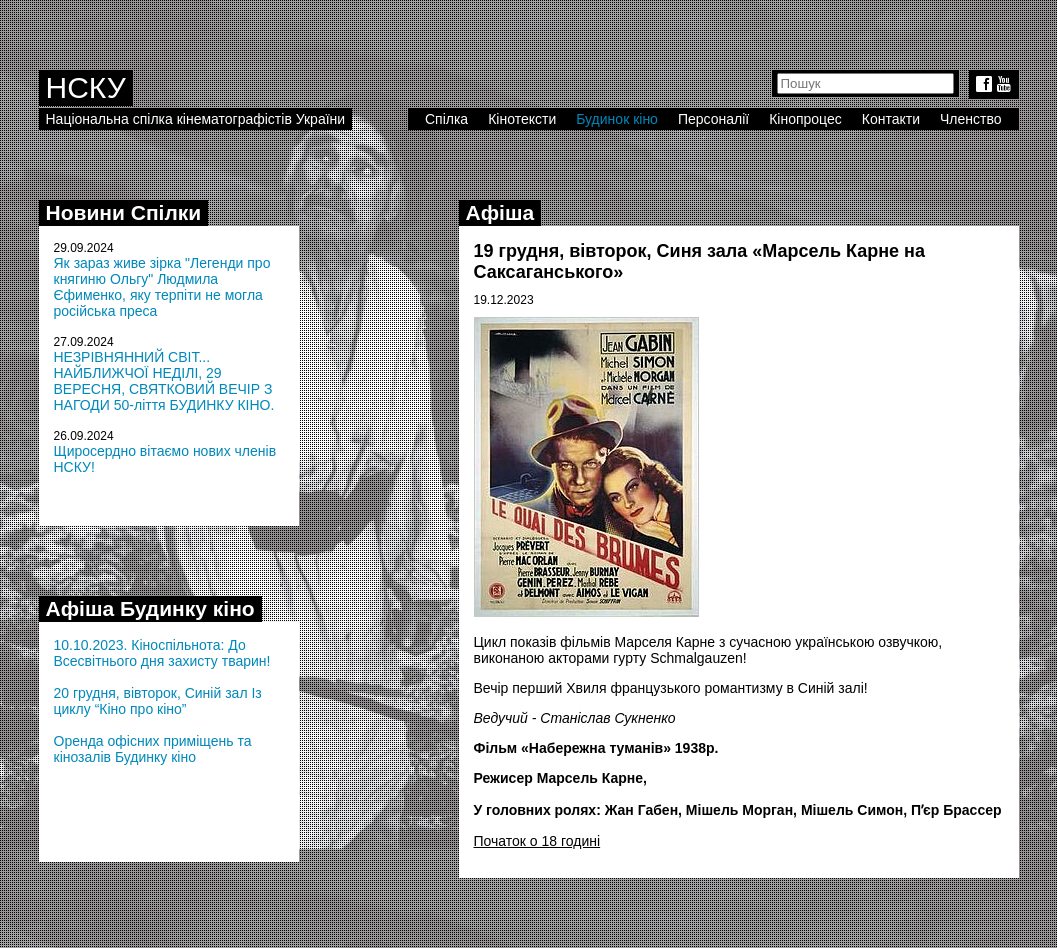  I want to click on Як зараз живе зірка "Легенди про княгиню Ольгу" Людмила Єфименко, яку терпіти не могла російська преса, so click(162, 287).